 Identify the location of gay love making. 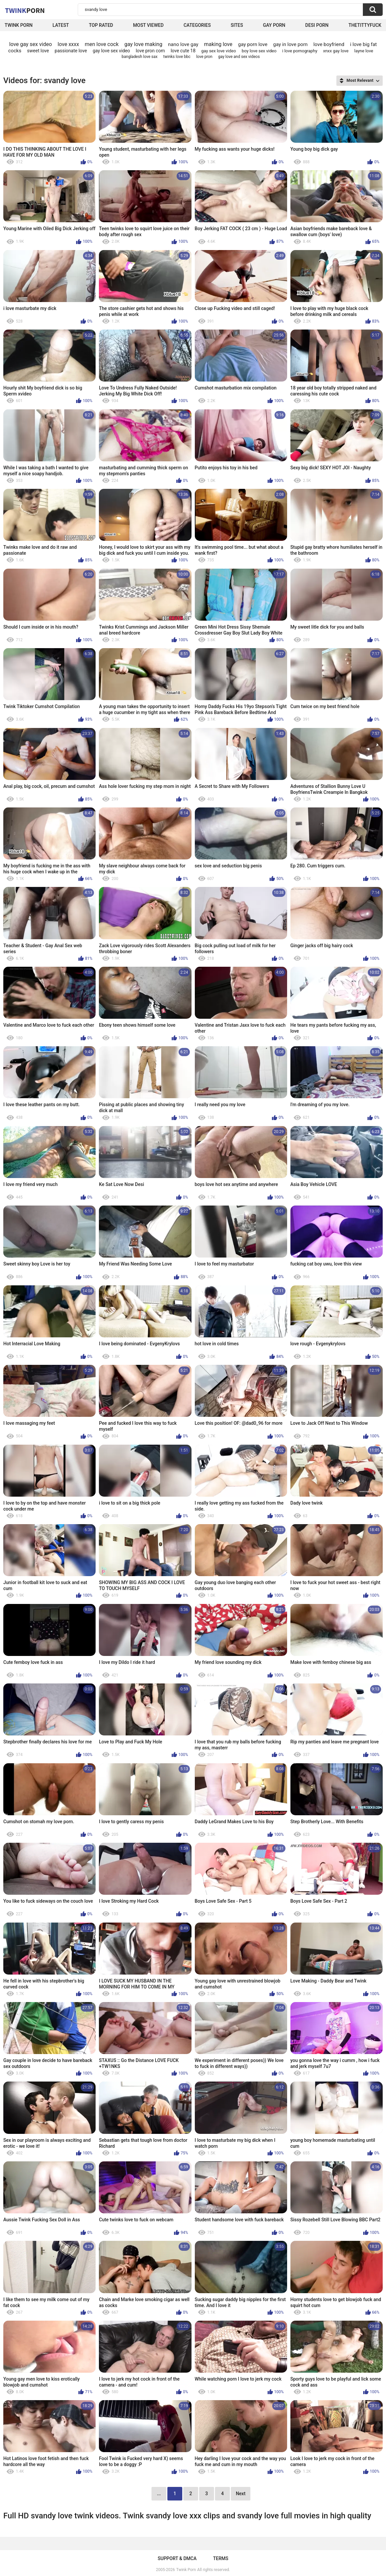
(143, 44).